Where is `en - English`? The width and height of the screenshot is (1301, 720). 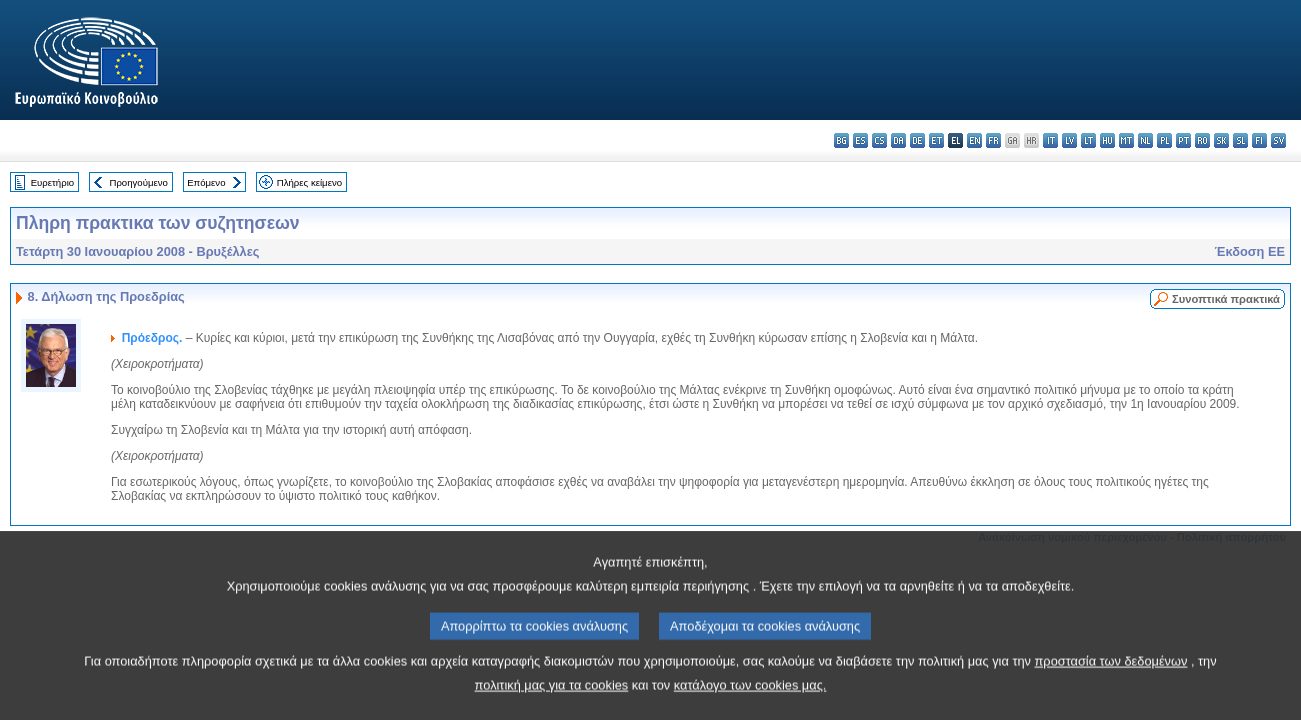 en - English is located at coordinates (974, 140).